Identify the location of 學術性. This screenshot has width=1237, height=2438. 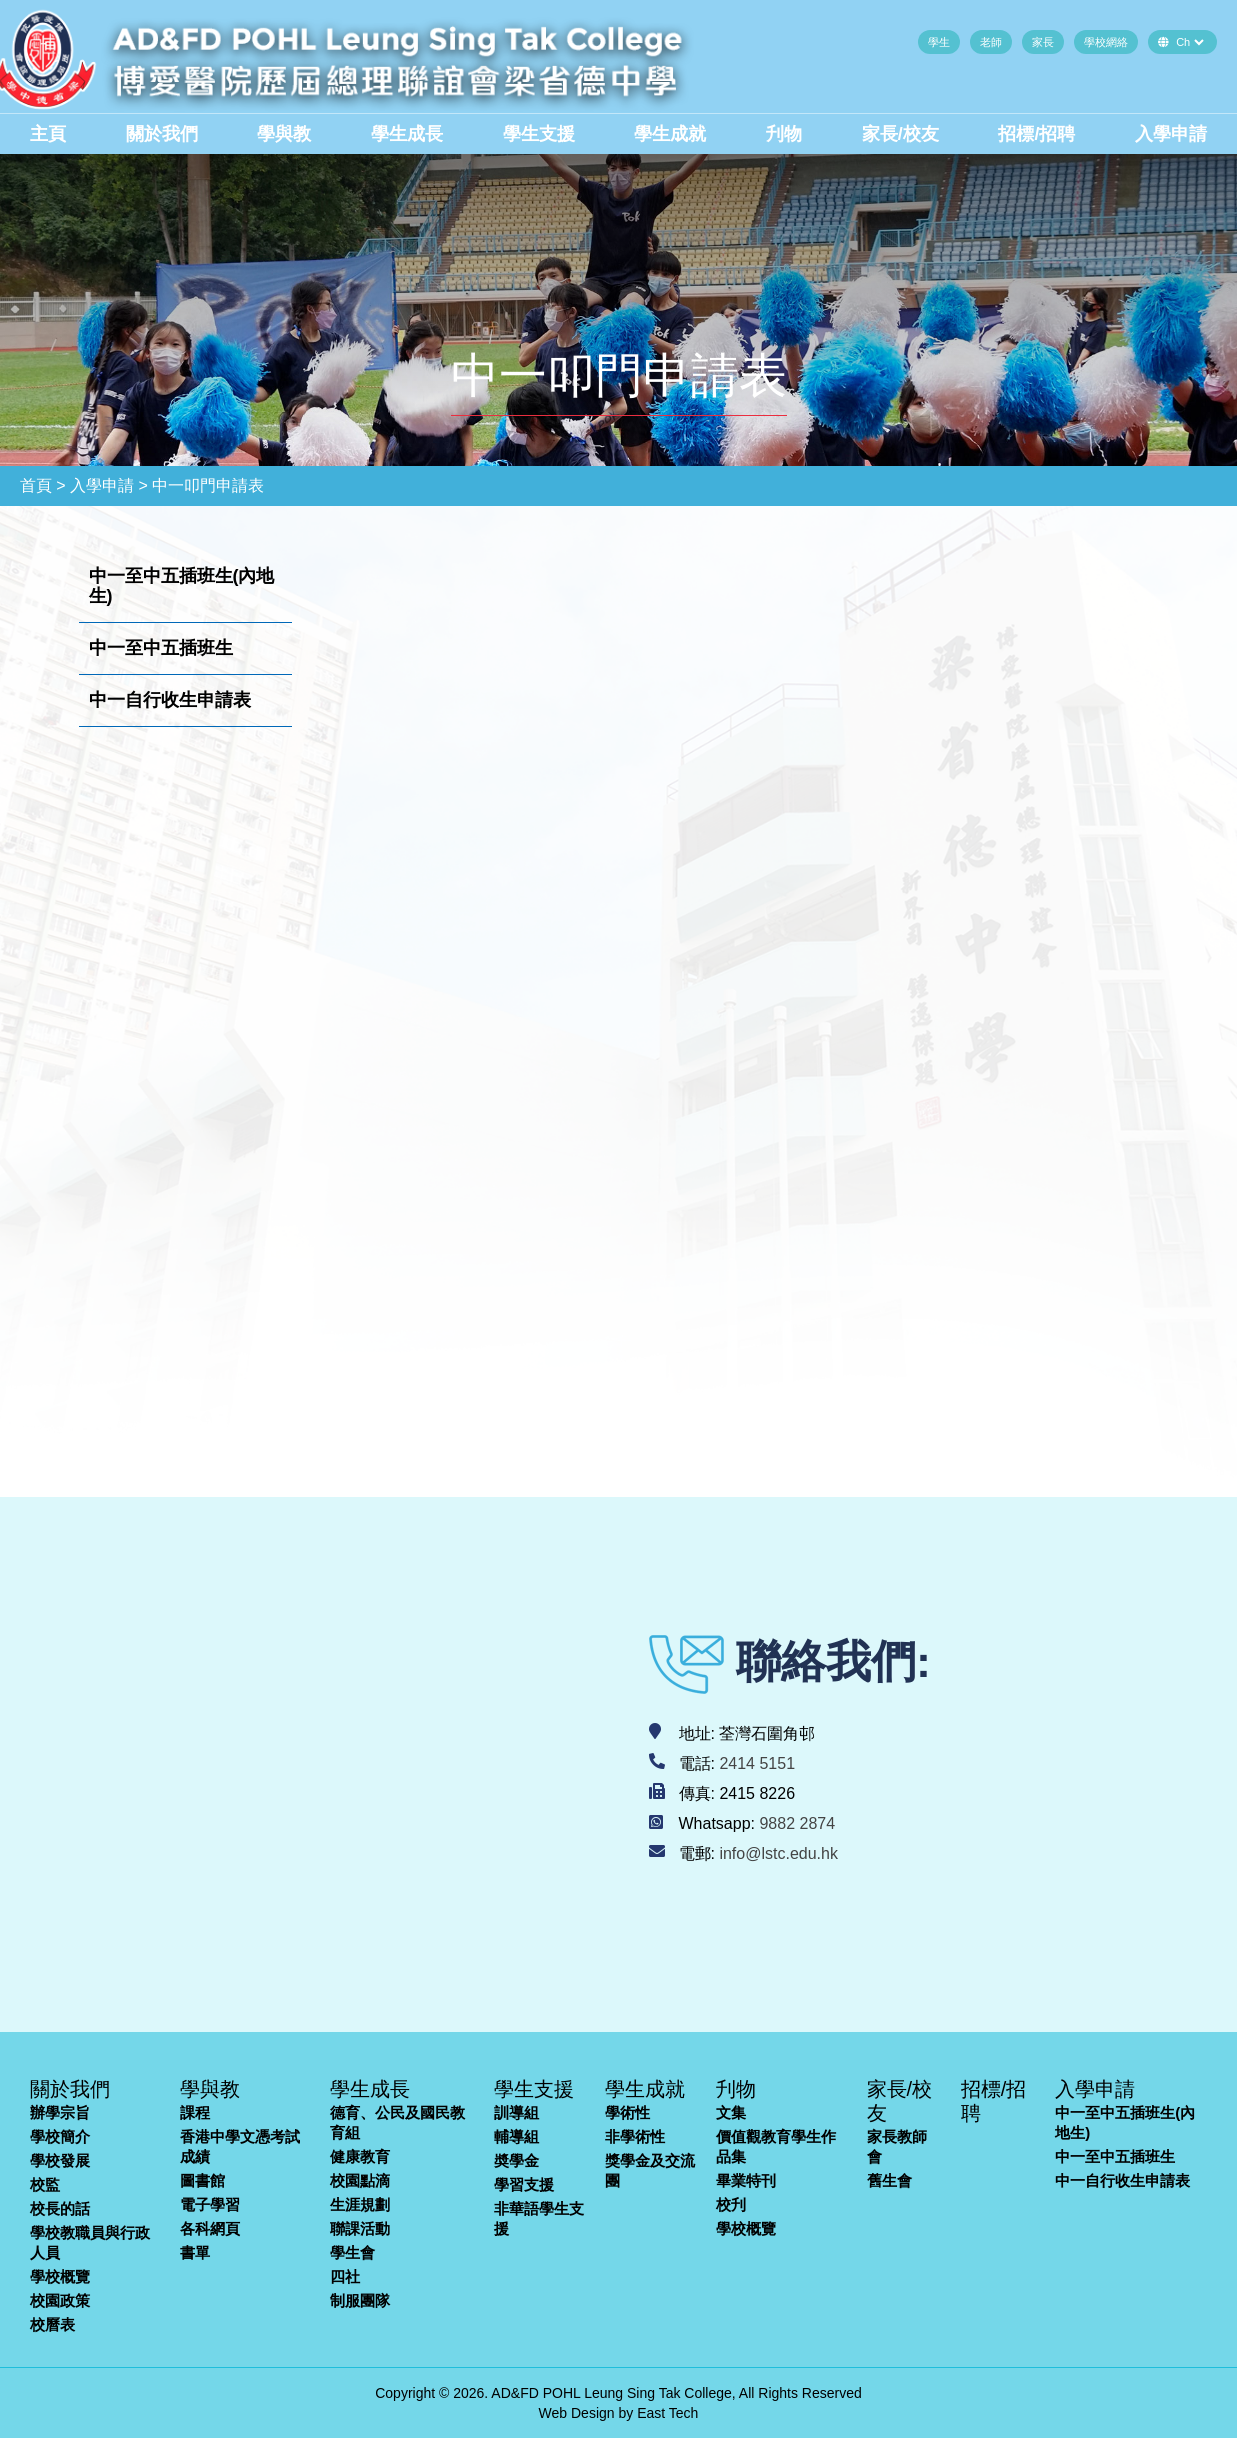
(627, 2112).